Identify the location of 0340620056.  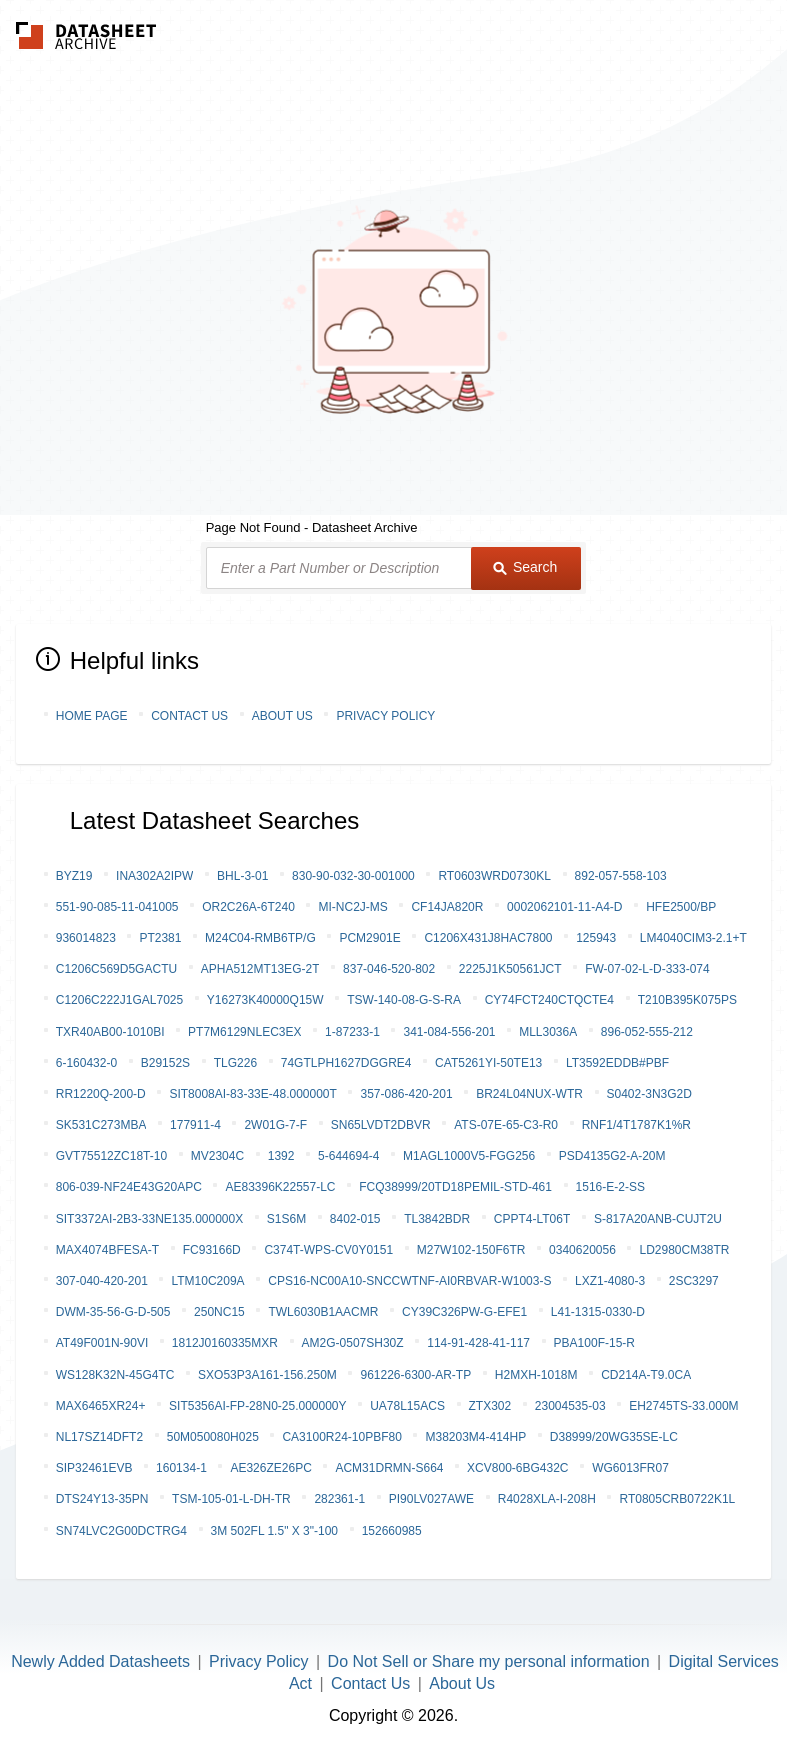
(582, 1250).